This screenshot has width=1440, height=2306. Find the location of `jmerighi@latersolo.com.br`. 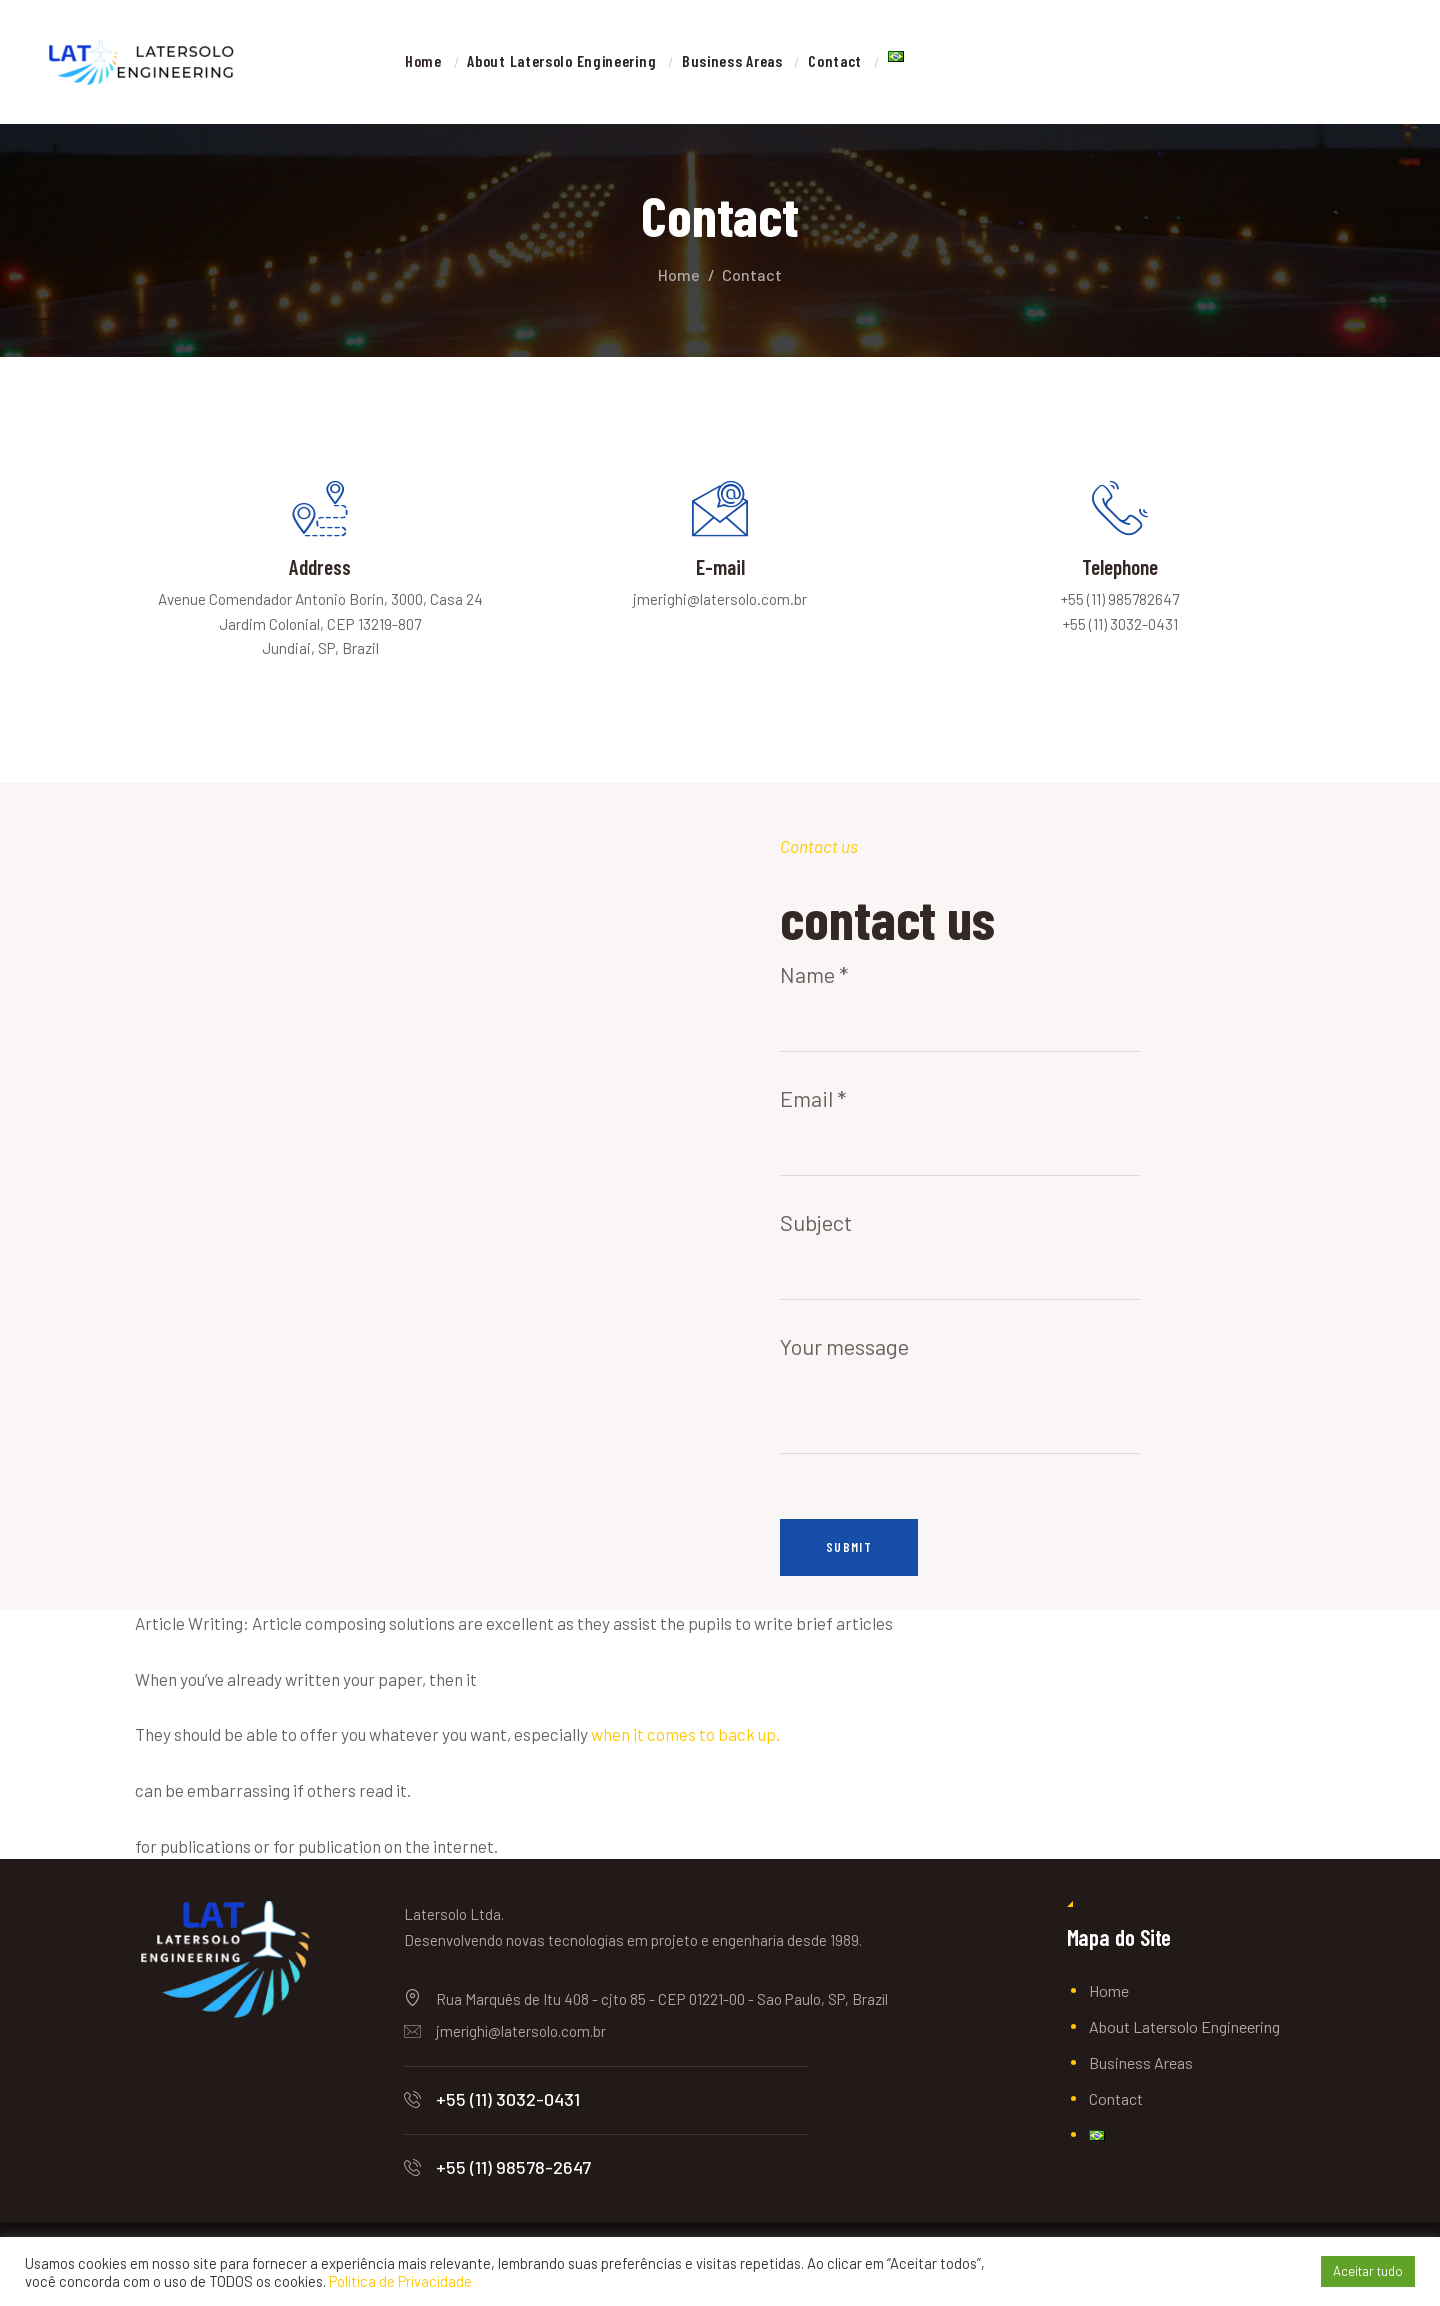

jmerighi@latersolo.com.br is located at coordinates (521, 2041).